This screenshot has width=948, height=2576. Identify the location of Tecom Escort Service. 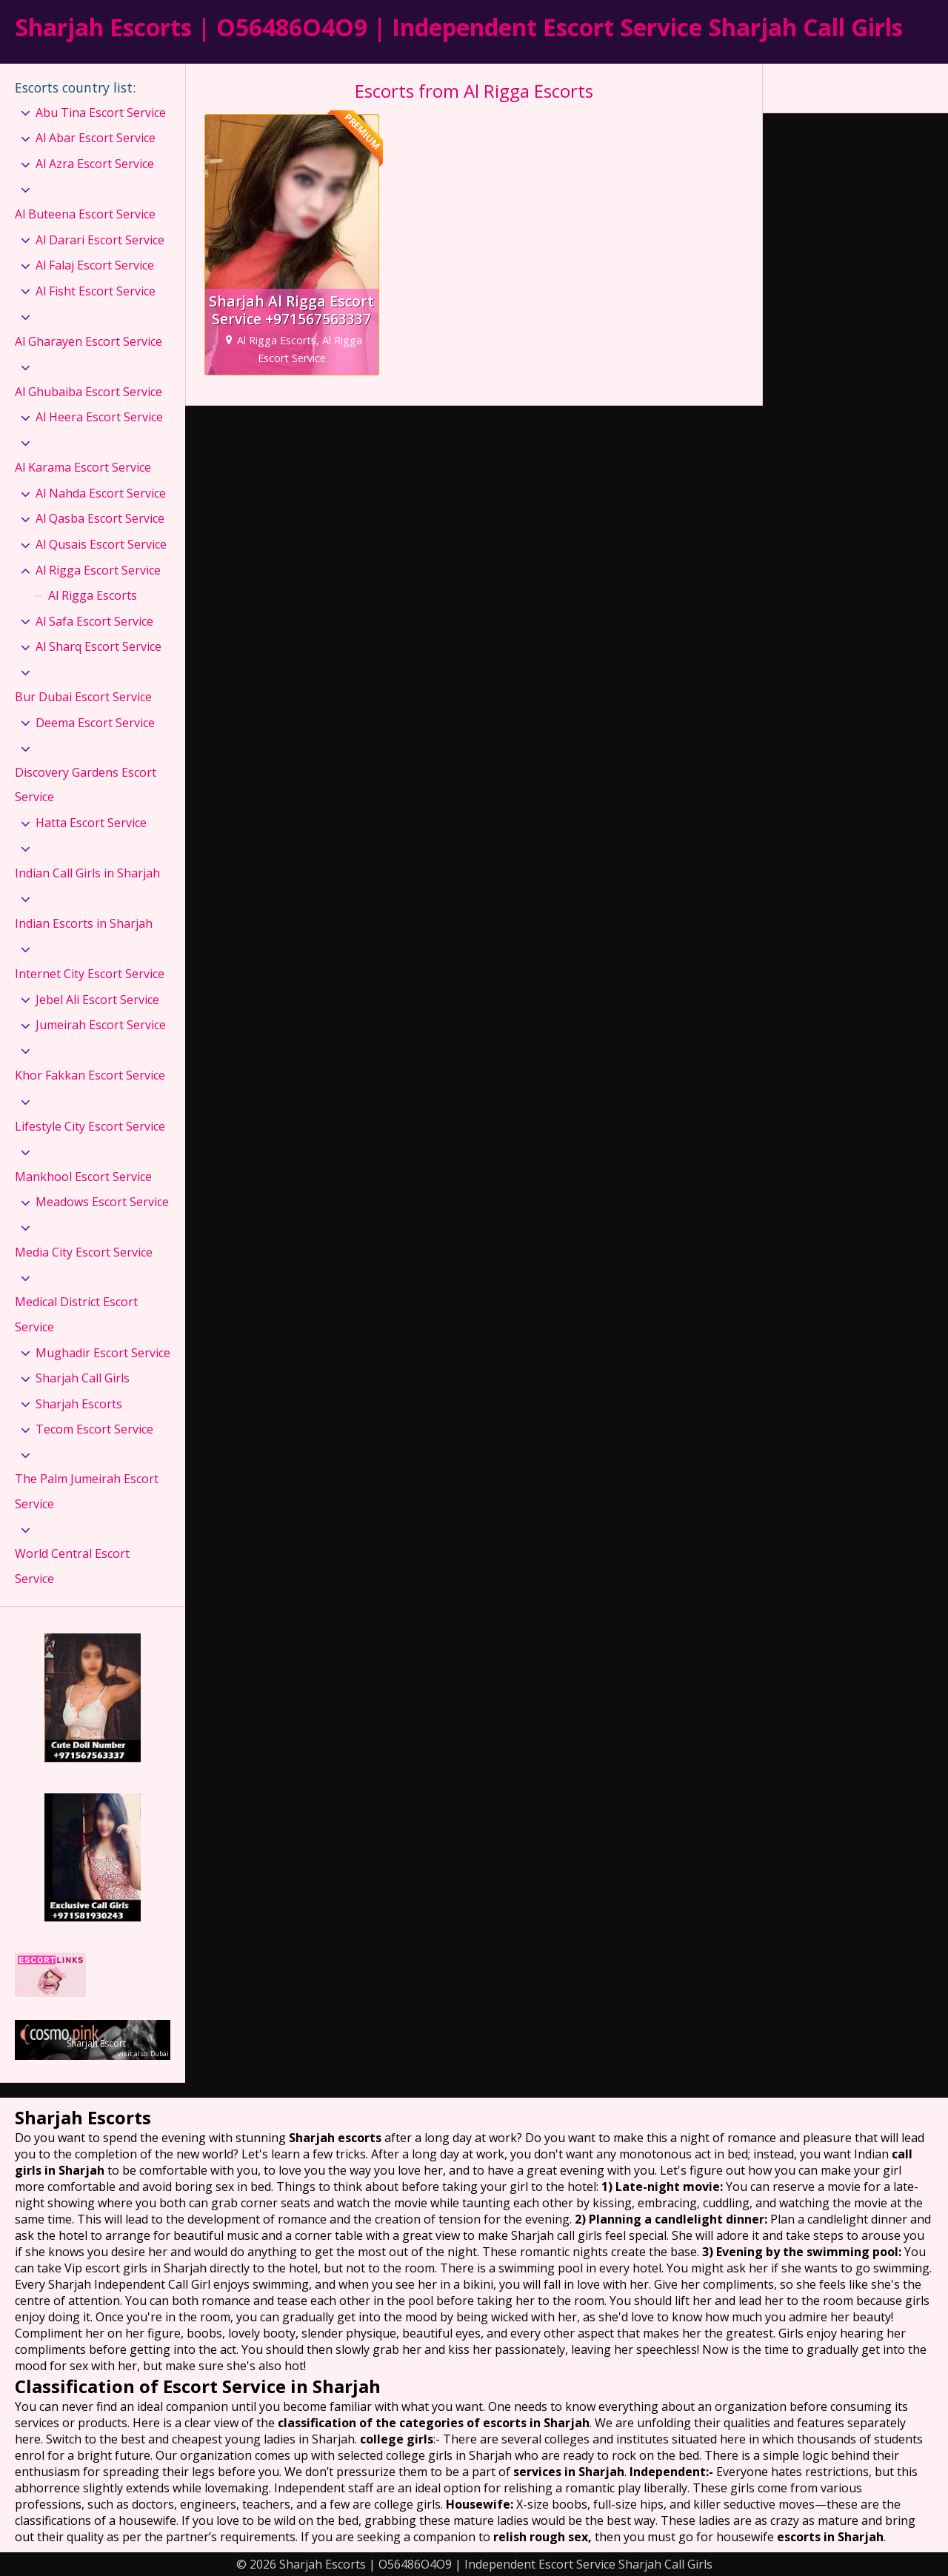
(94, 1429).